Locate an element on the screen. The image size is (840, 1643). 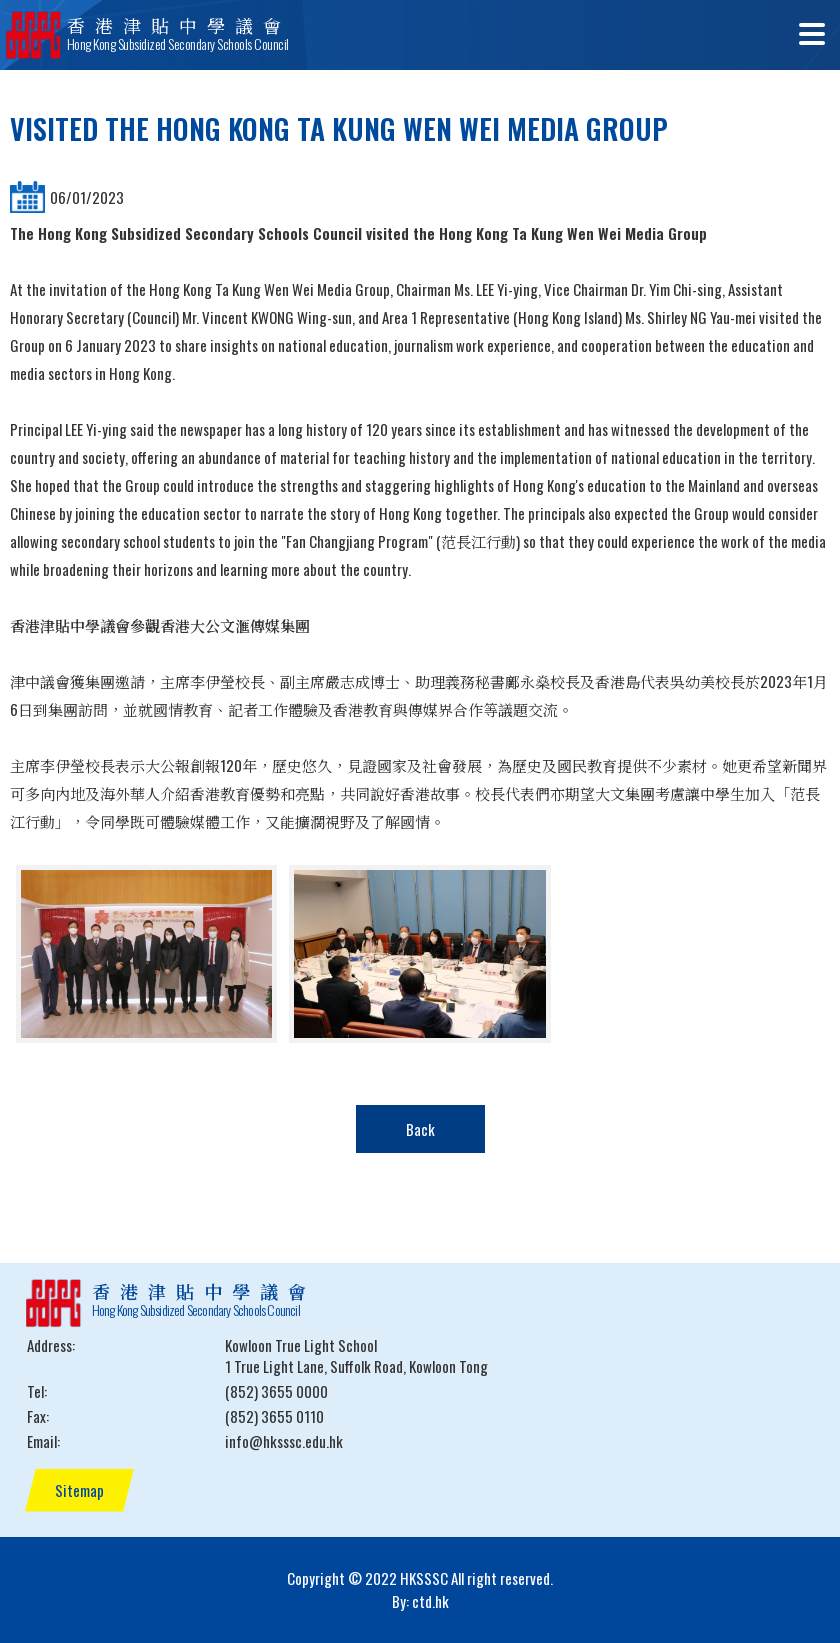
Back is located at coordinates (420, 1129).